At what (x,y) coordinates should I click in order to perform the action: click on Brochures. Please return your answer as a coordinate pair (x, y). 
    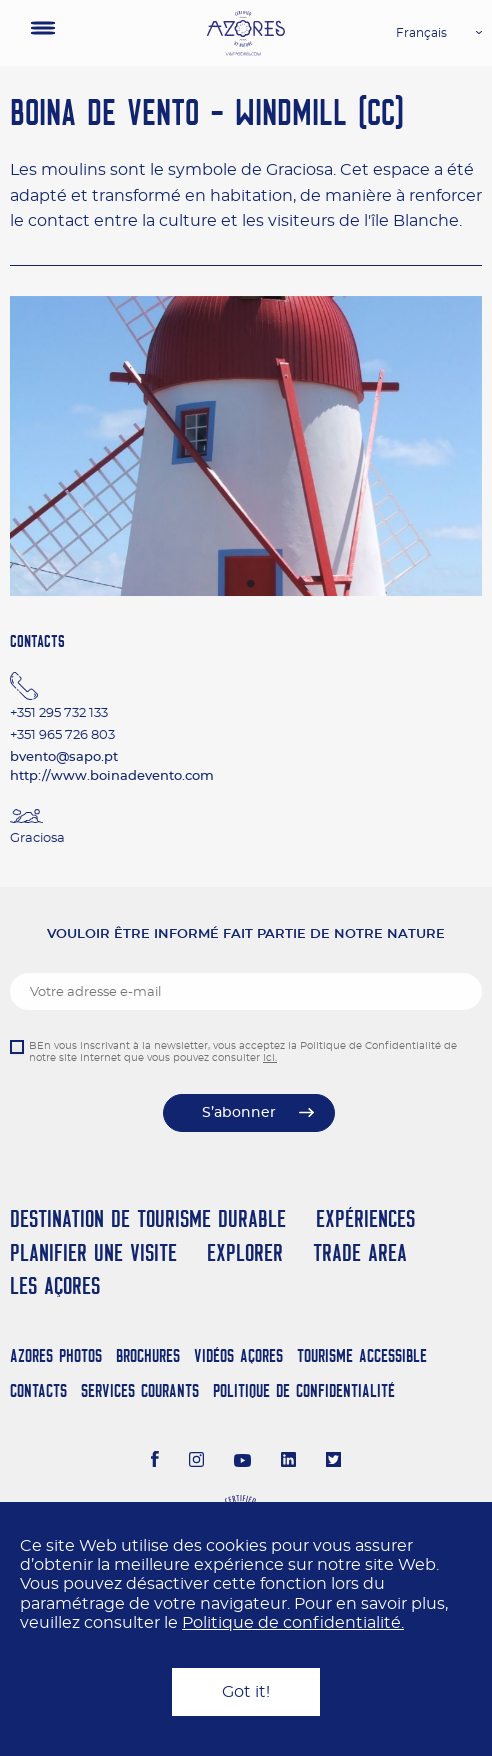
    Looking at the image, I should click on (148, 1355).